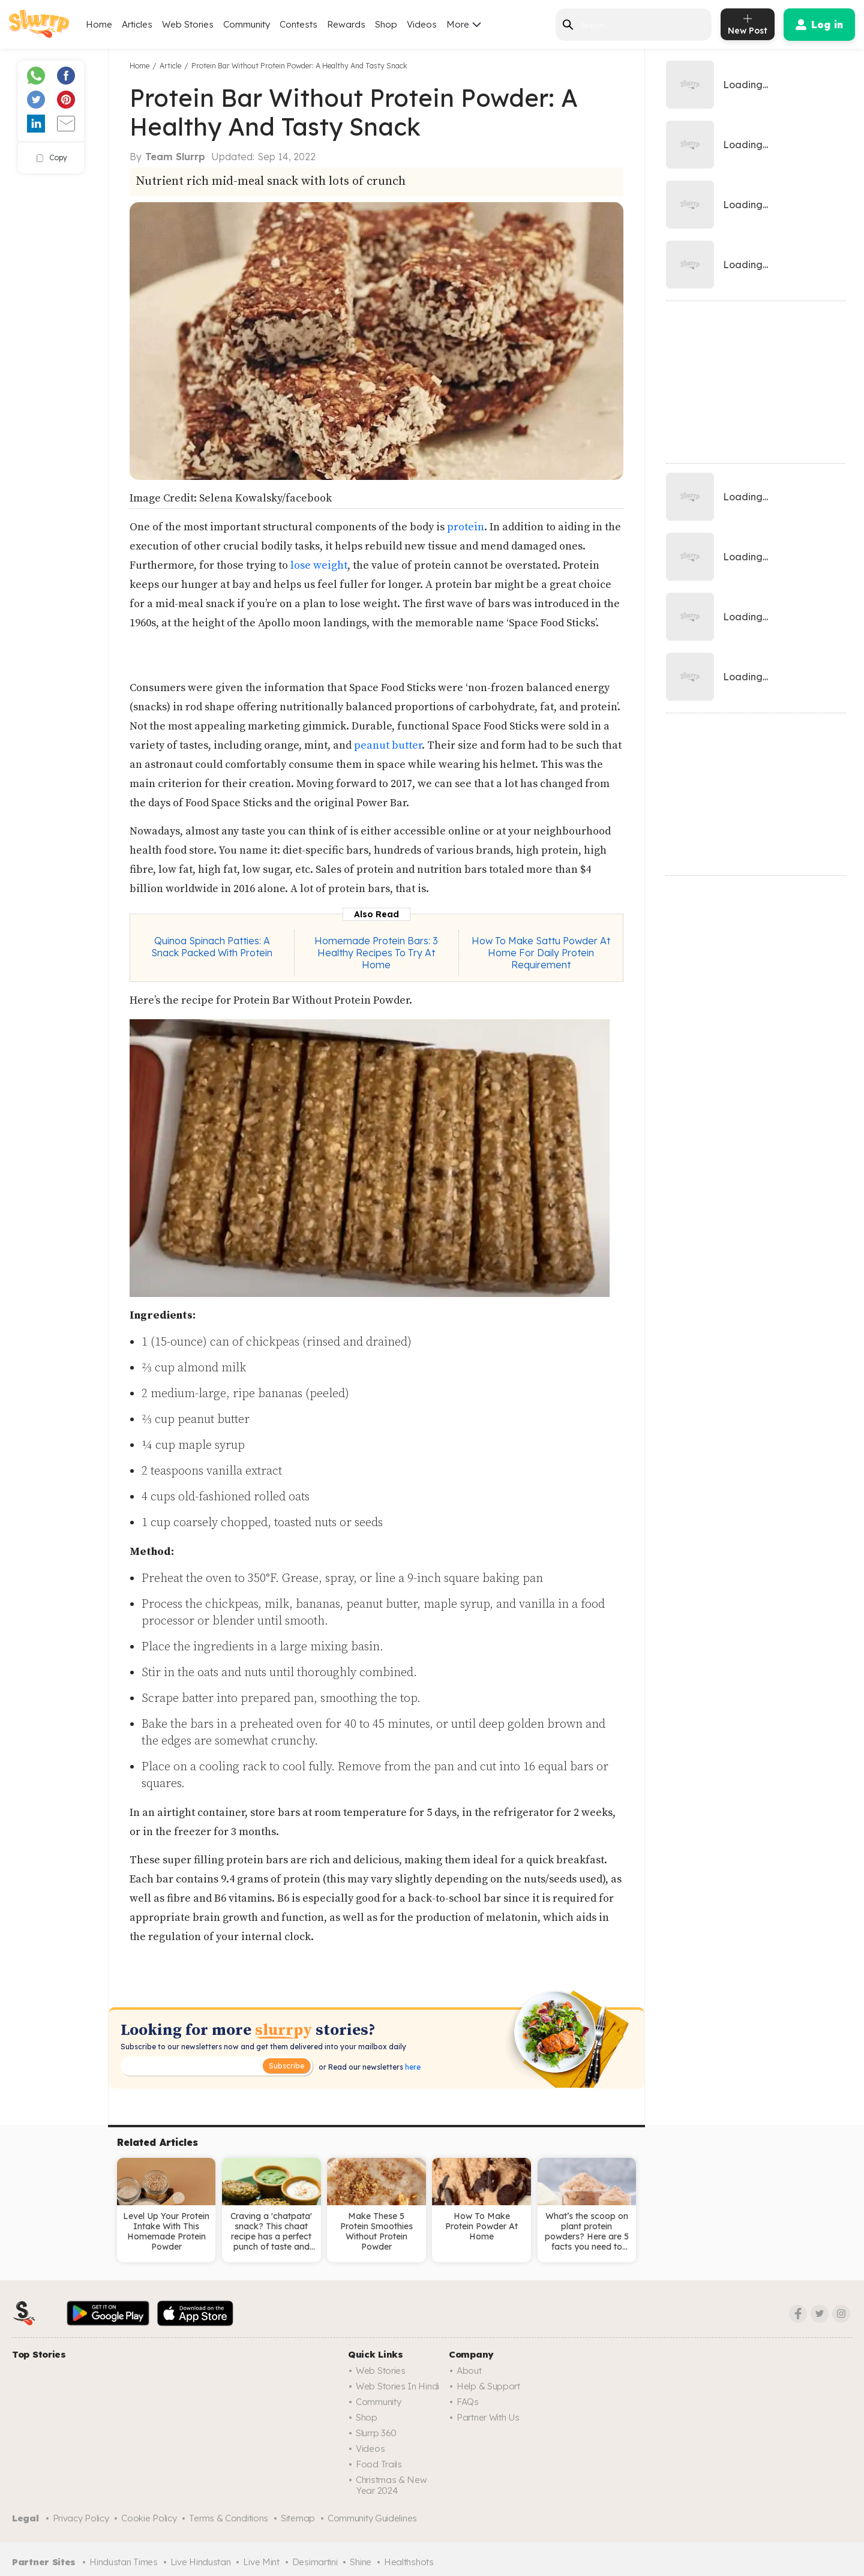 Image resolution: width=864 pixels, height=2576 pixels. Describe the element at coordinates (315, 2562) in the screenshot. I see `Desimartini` at that location.